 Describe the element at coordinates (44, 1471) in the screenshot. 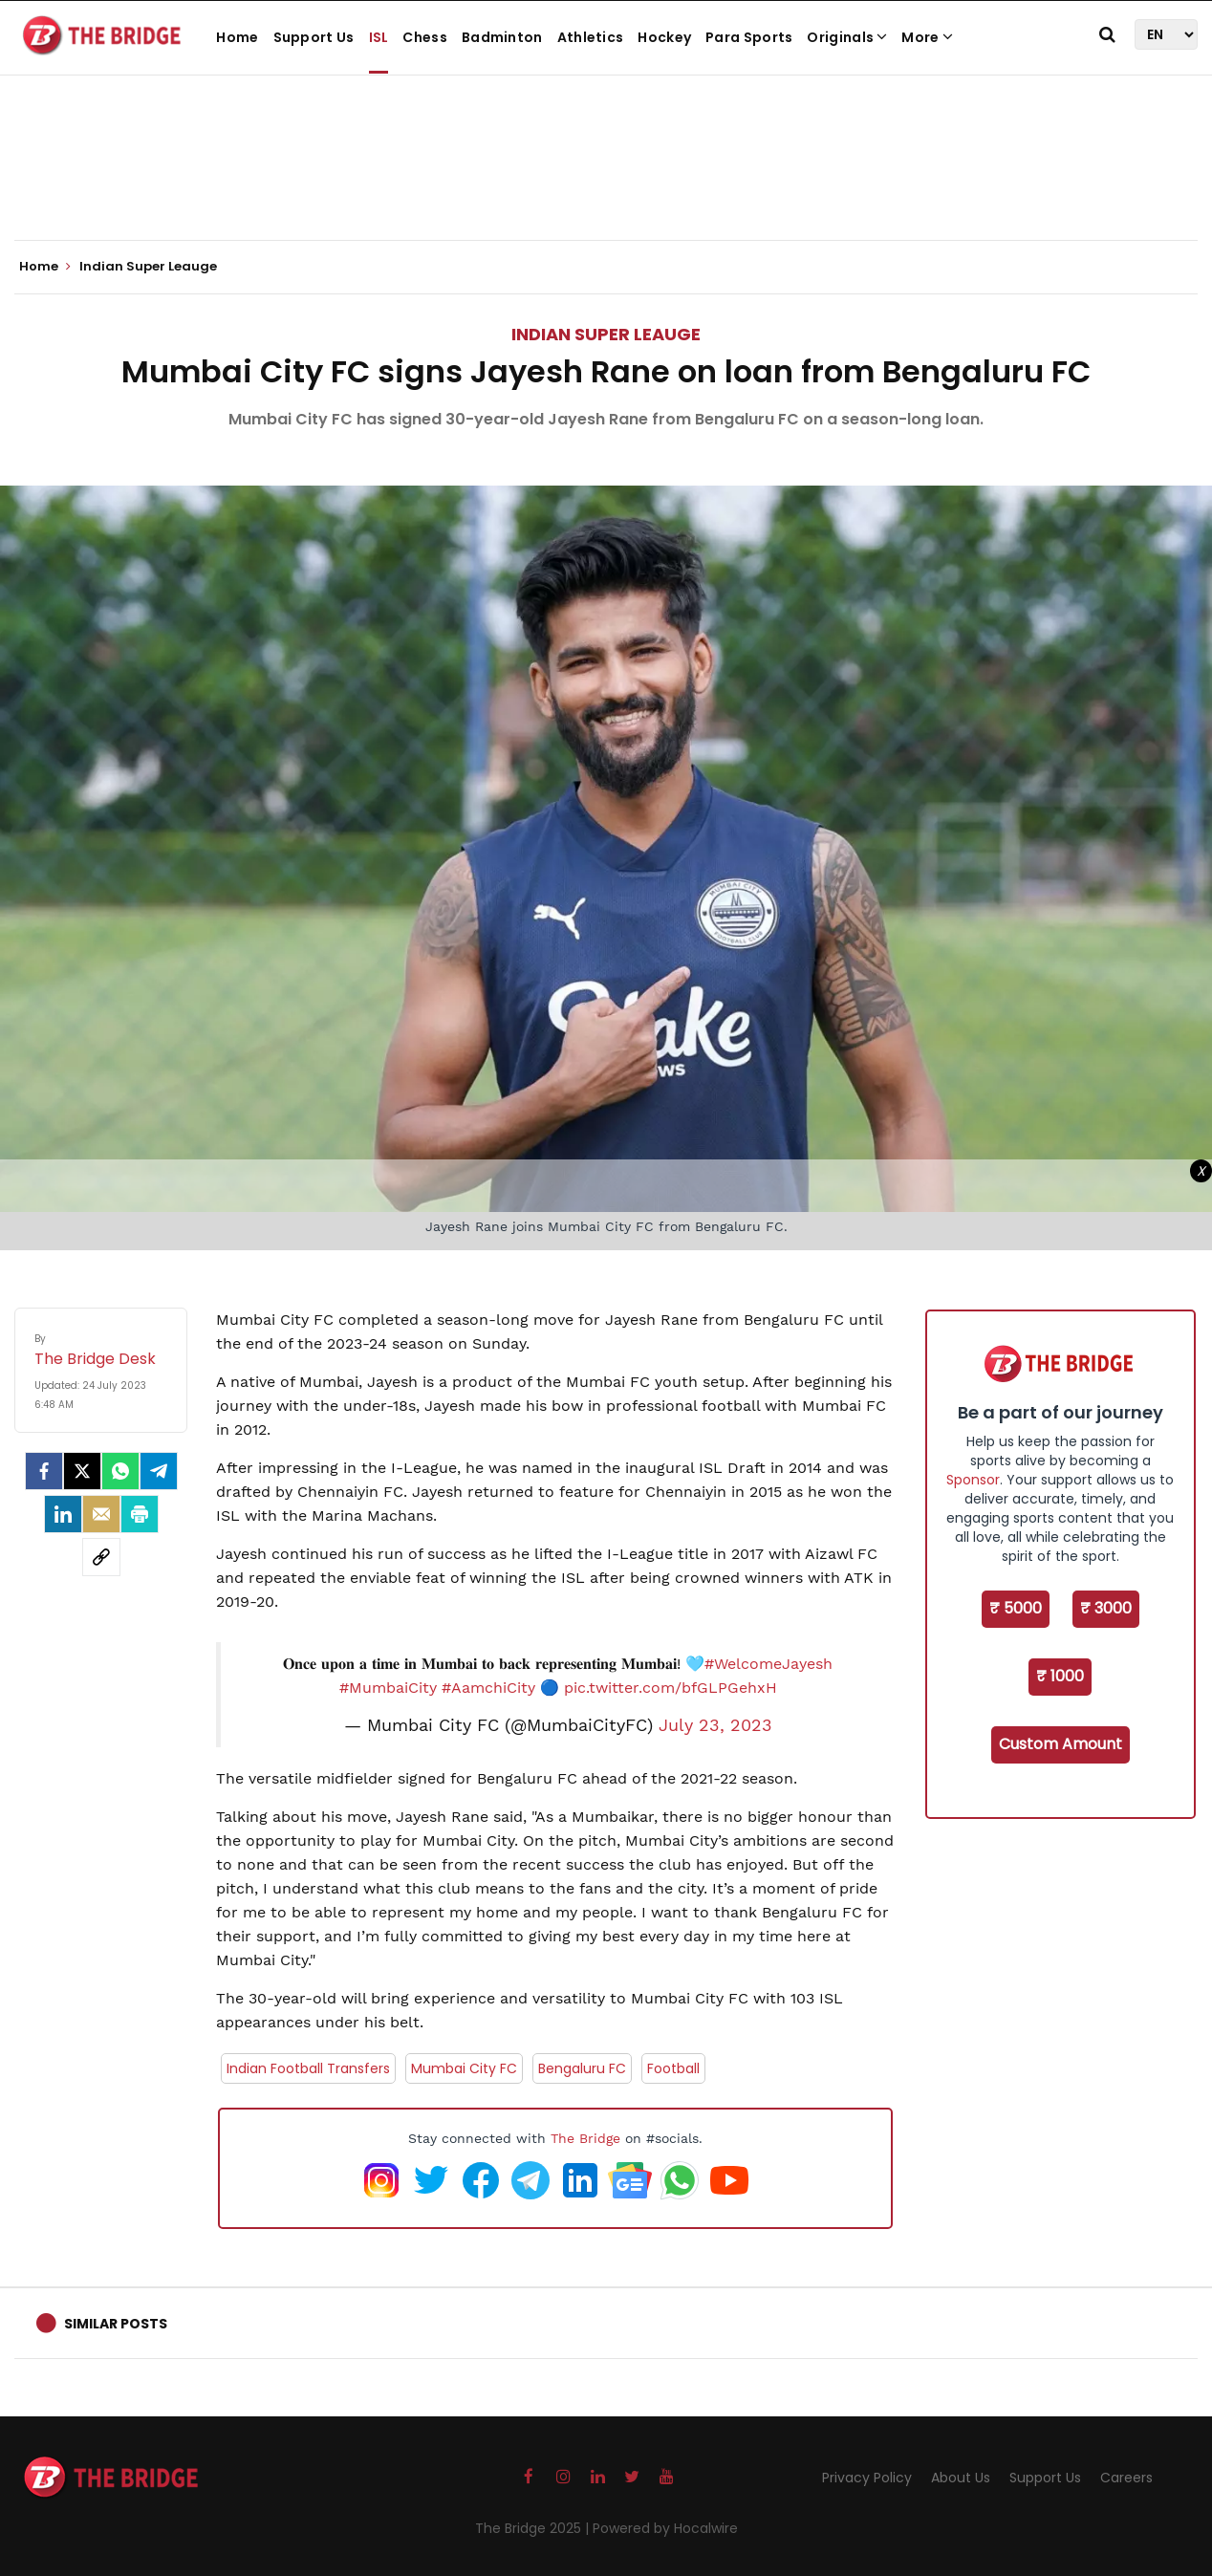

I see `[facebook]` at that location.